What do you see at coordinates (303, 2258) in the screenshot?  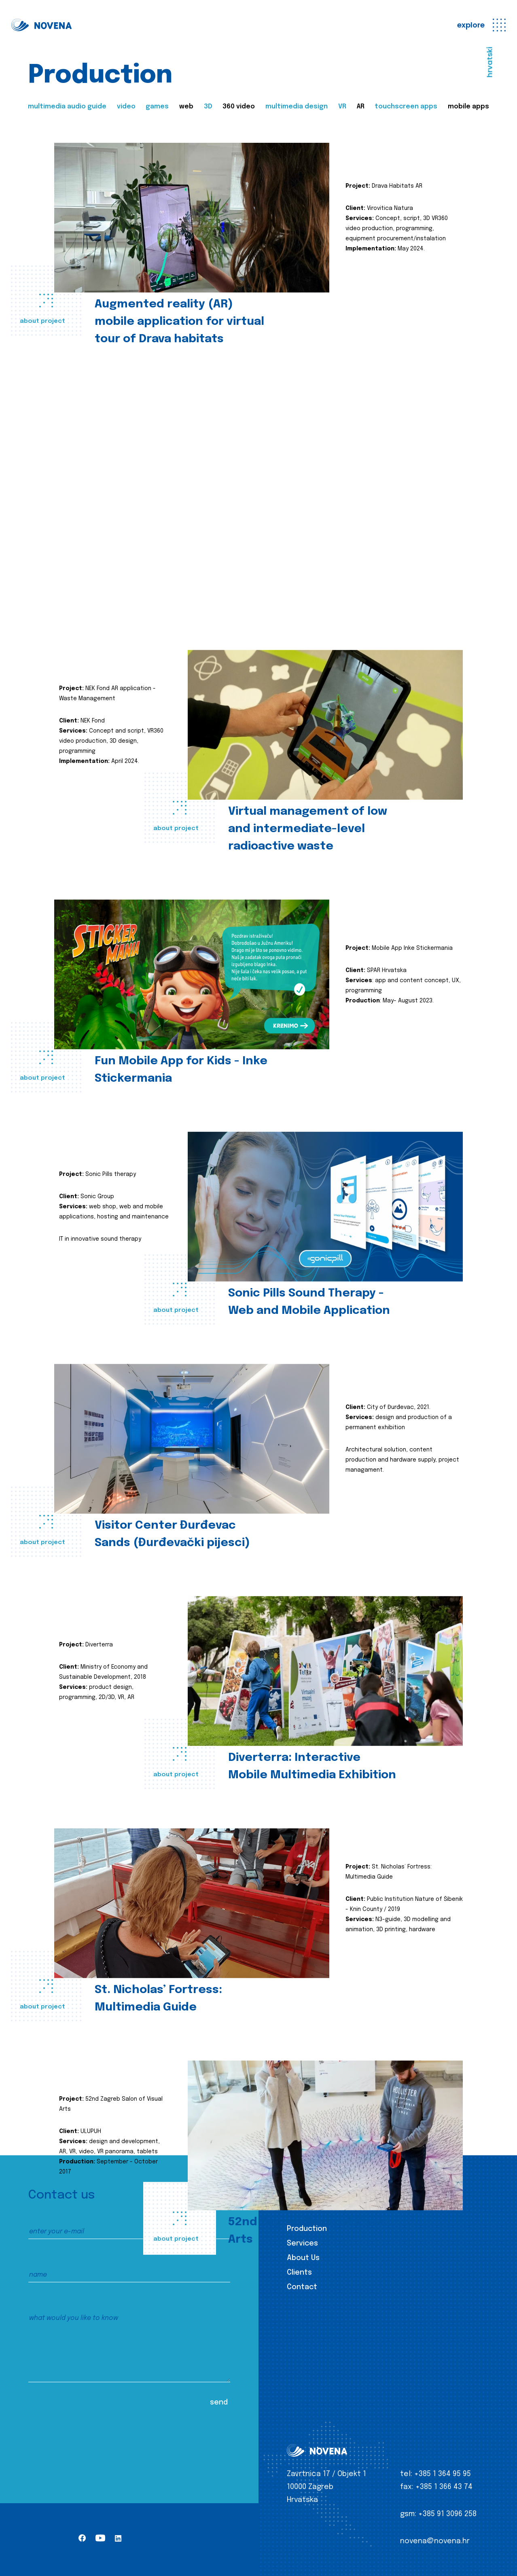 I see `About Us` at bounding box center [303, 2258].